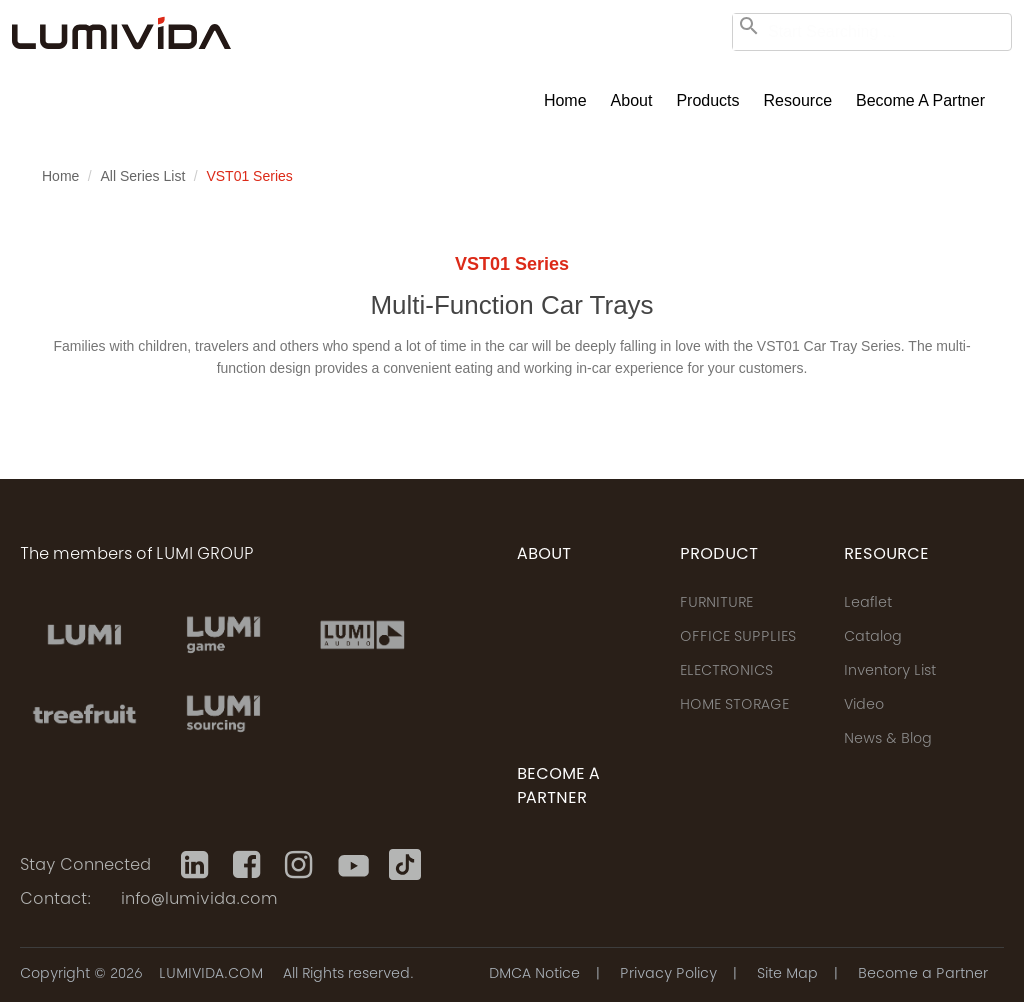 The image size is (1024, 1002). What do you see at coordinates (798, 100) in the screenshot?
I see `Resource` at bounding box center [798, 100].